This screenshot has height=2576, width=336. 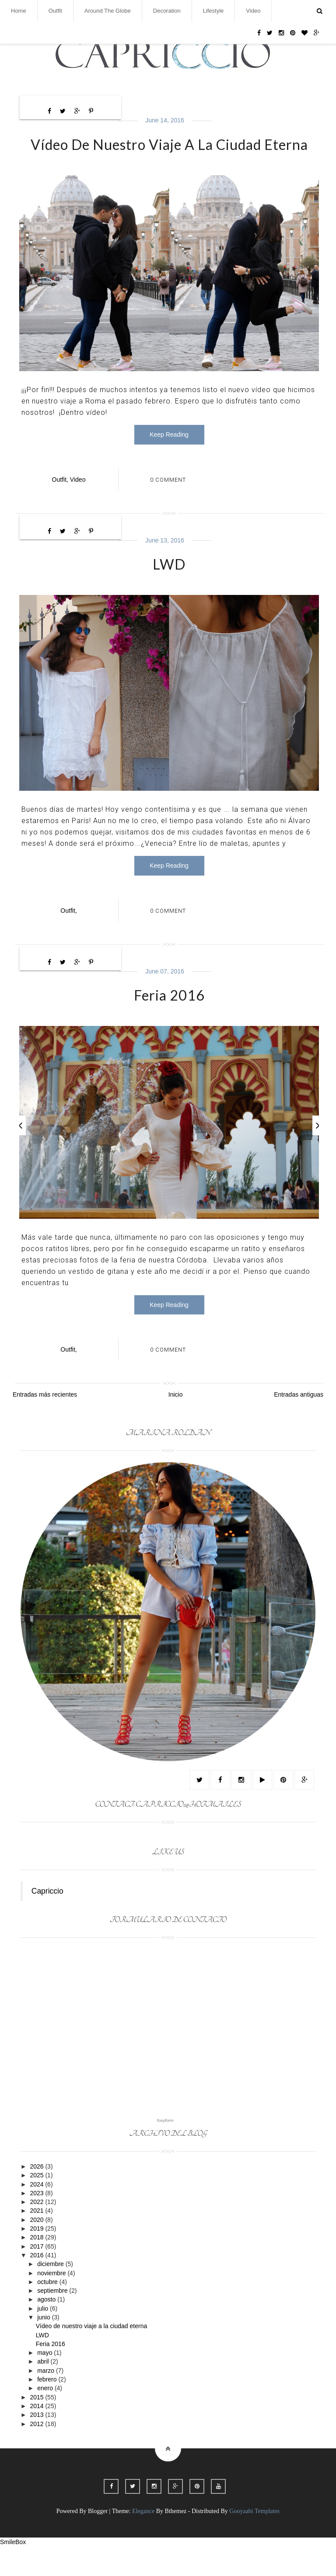 What do you see at coordinates (43, 2338) in the screenshot?
I see `julio` at bounding box center [43, 2338].